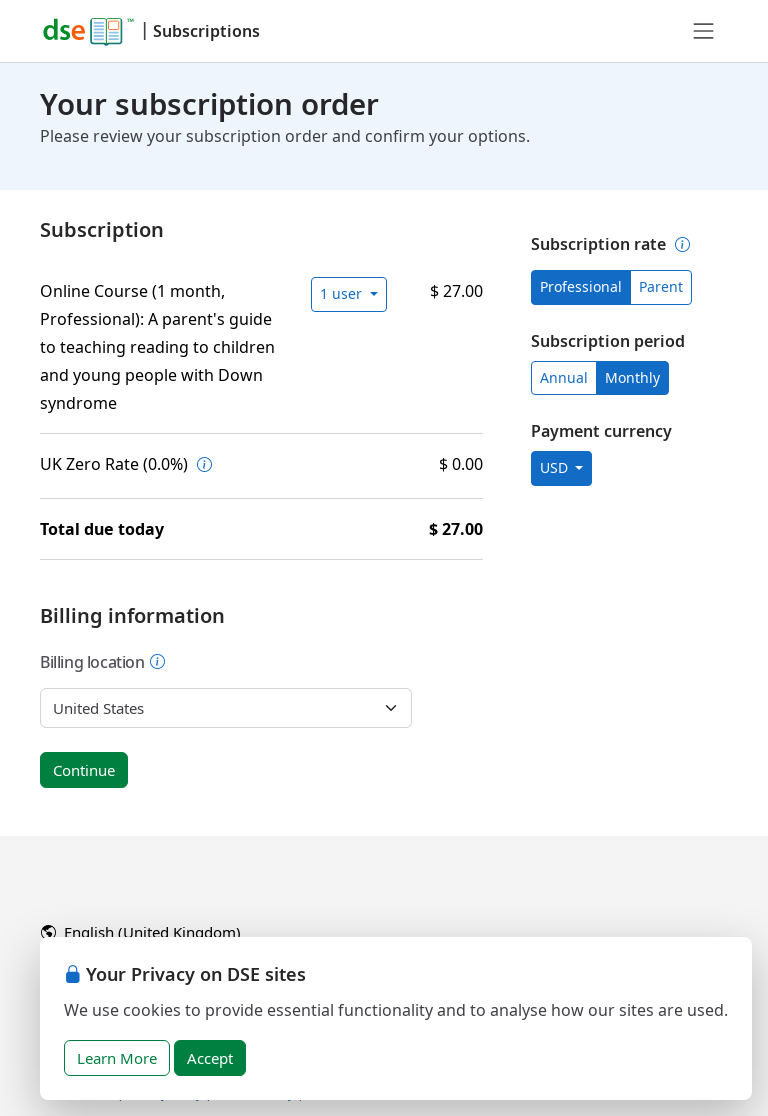 This screenshot has height=1116, width=768. Describe the element at coordinates (581, 286) in the screenshot. I see `Professional` at that location.